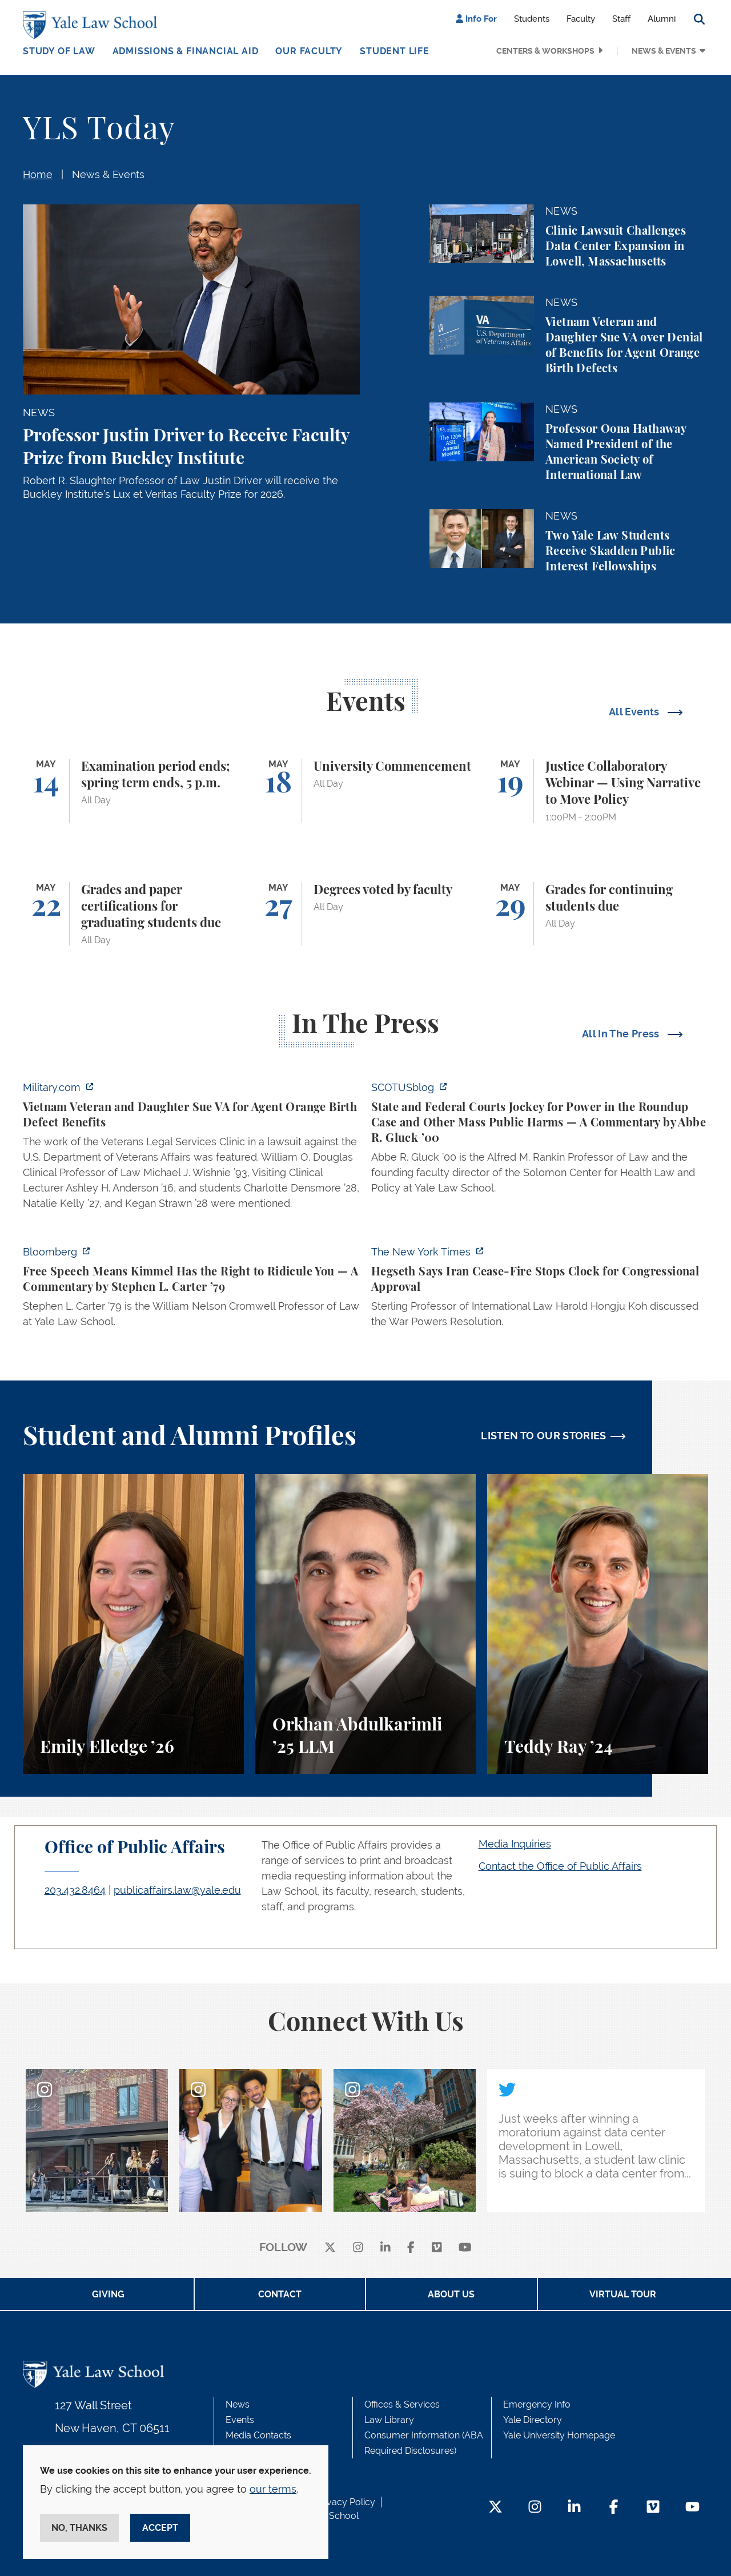 The height and width of the screenshot is (2576, 731). Describe the element at coordinates (622, 1034) in the screenshot. I see `All In The Press` at that location.